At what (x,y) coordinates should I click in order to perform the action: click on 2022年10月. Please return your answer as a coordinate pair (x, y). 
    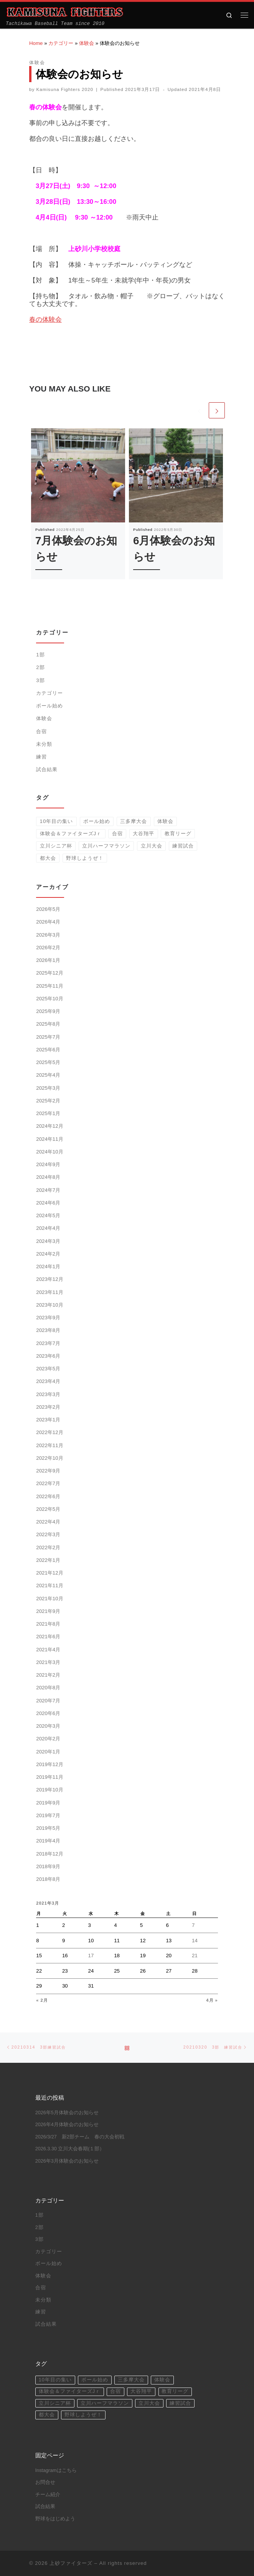
    Looking at the image, I should click on (49, 1458).